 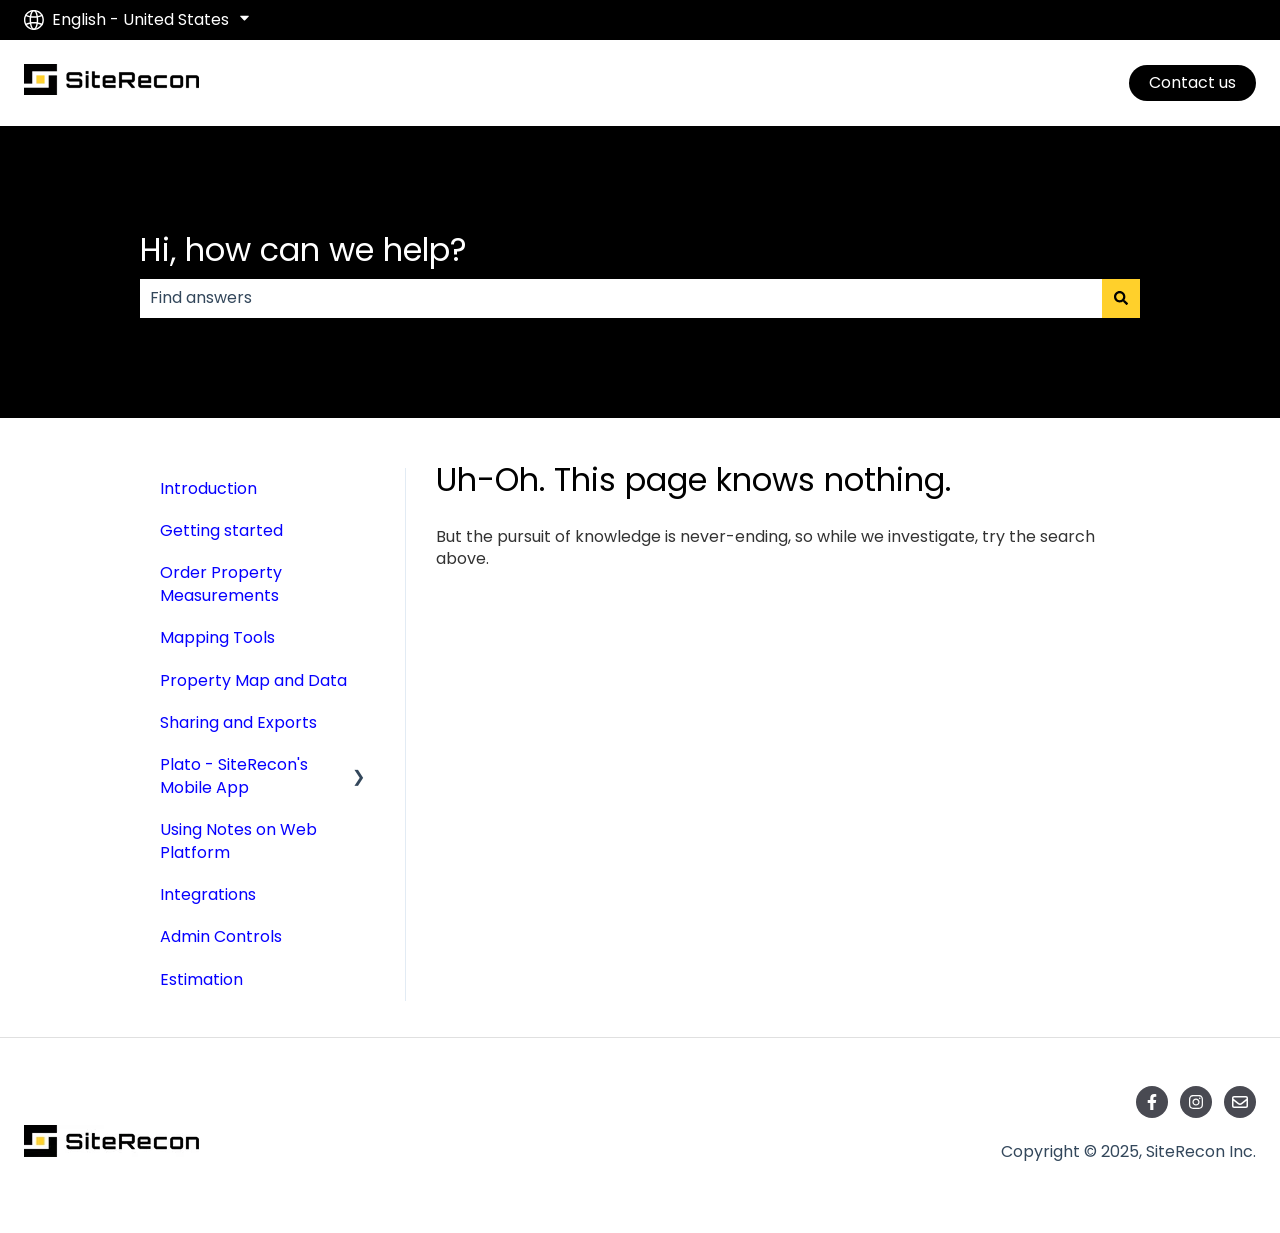 I want to click on Admin Controls [menuitem], so click(x=221, y=936).